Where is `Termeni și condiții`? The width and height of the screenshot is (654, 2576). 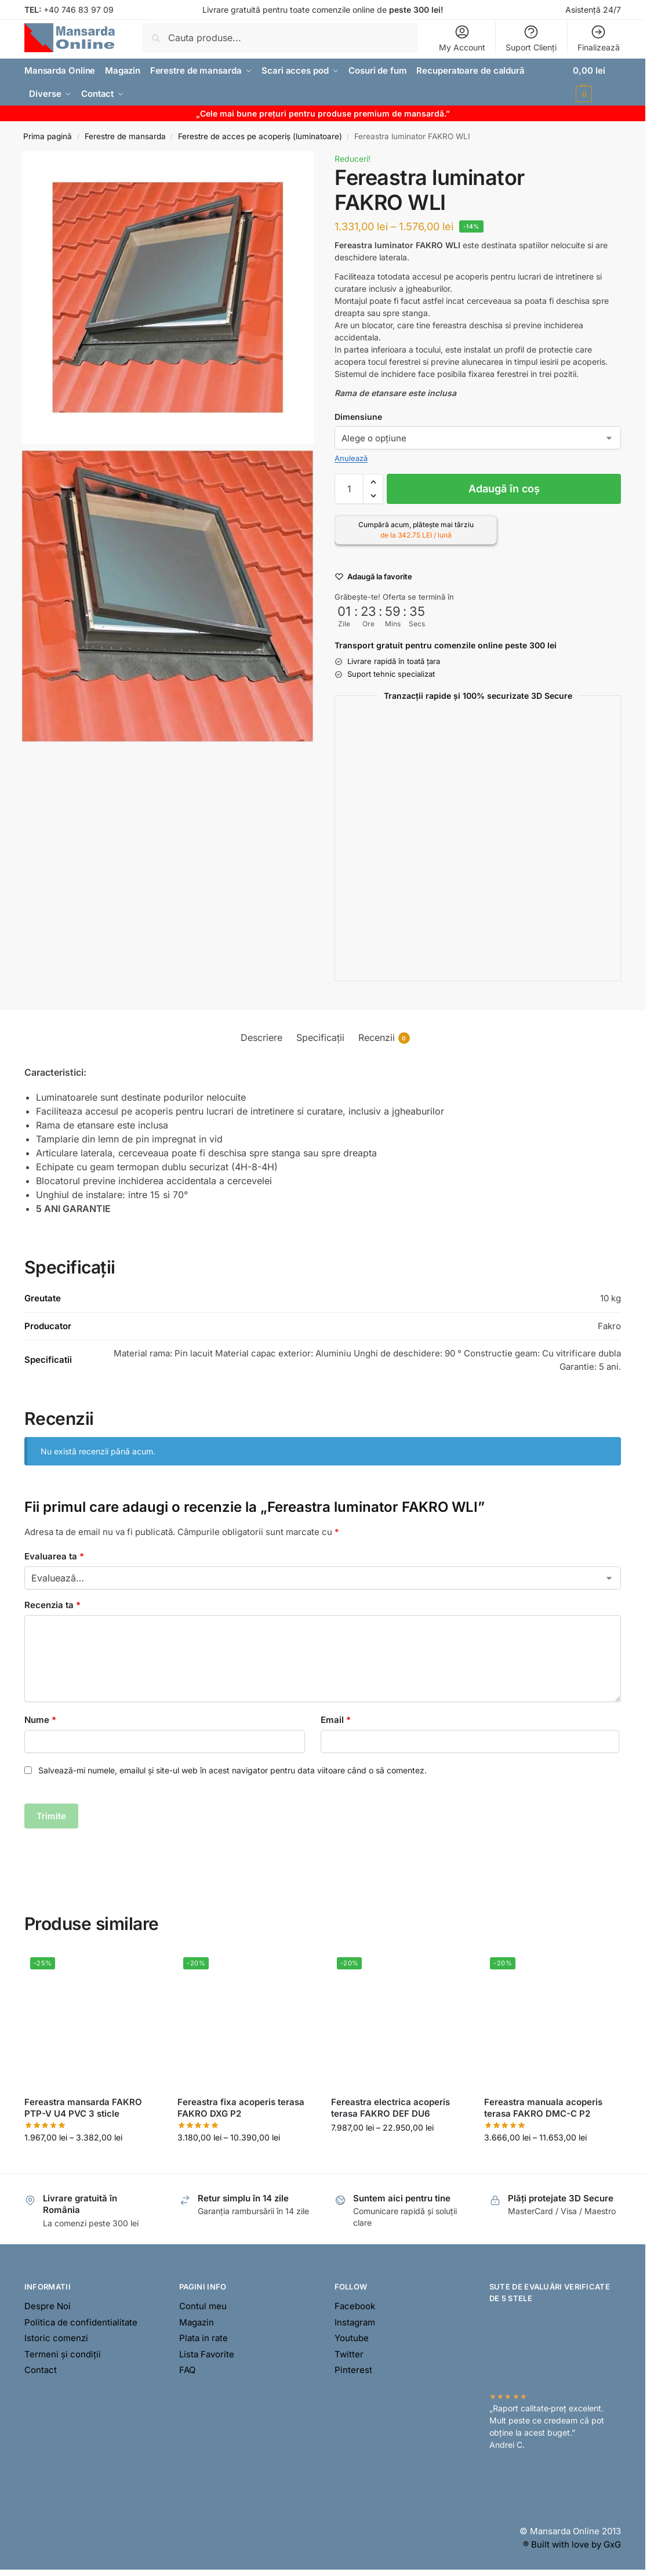 Termeni și condiții is located at coordinates (62, 2354).